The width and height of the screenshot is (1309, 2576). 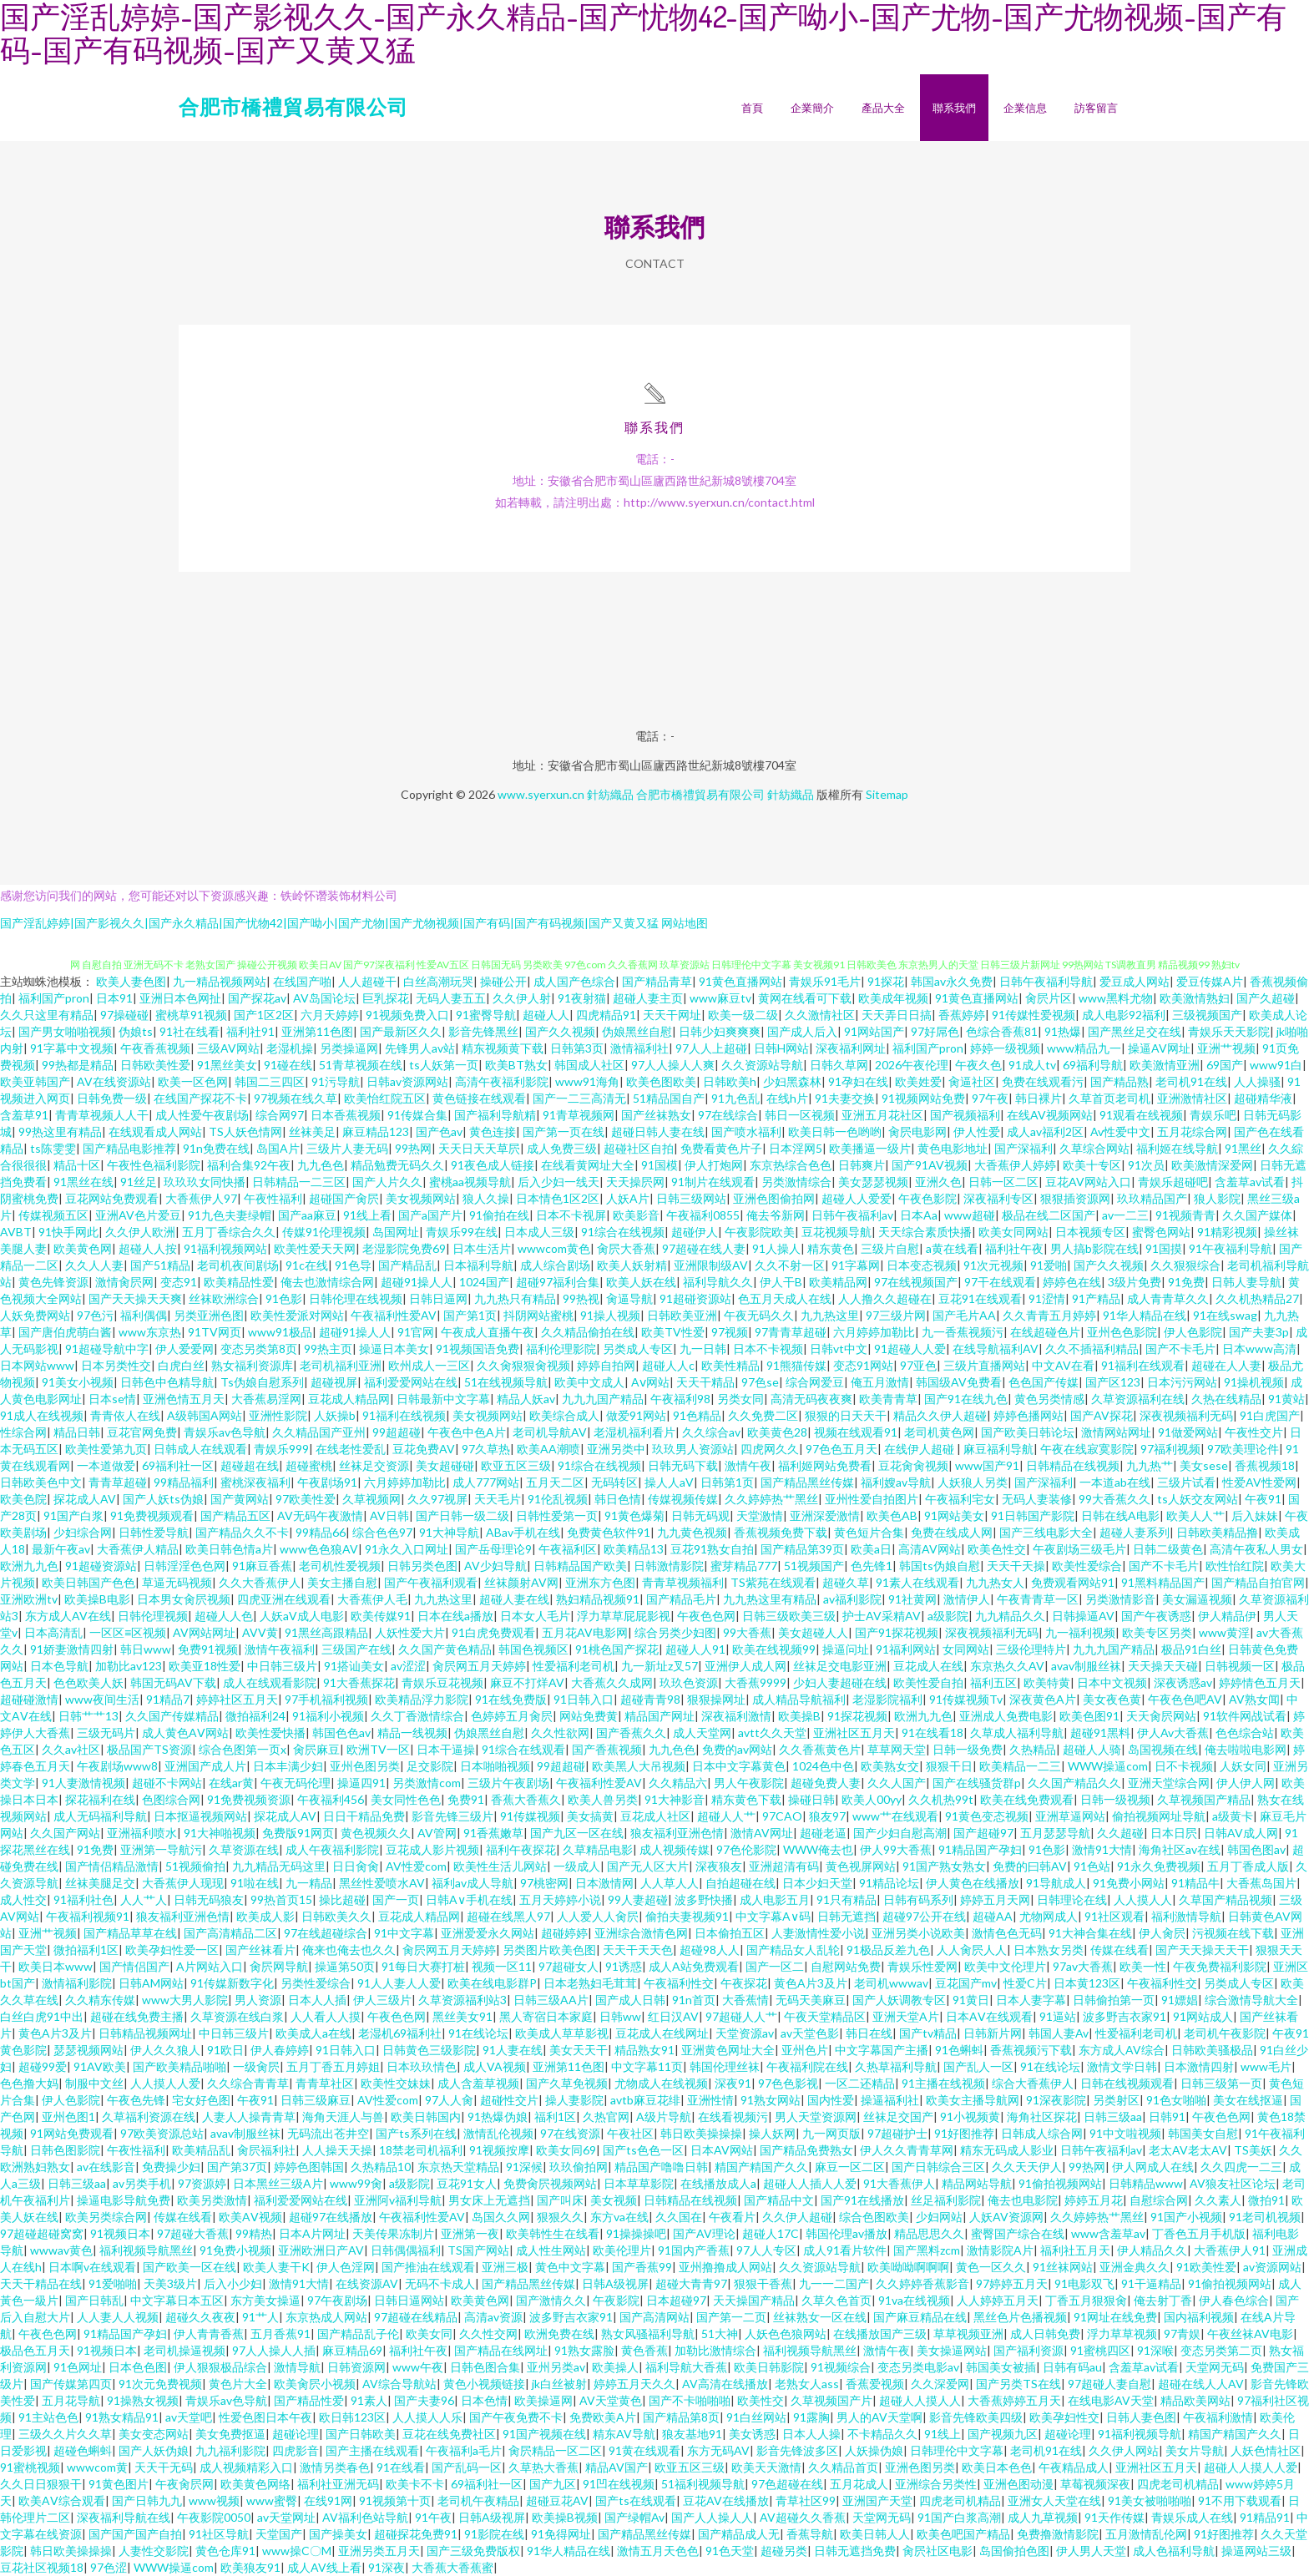 What do you see at coordinates (818, 1933) in the screenshot?
I see `人妻激情性爱小说` at bounding box center [818, 1933].